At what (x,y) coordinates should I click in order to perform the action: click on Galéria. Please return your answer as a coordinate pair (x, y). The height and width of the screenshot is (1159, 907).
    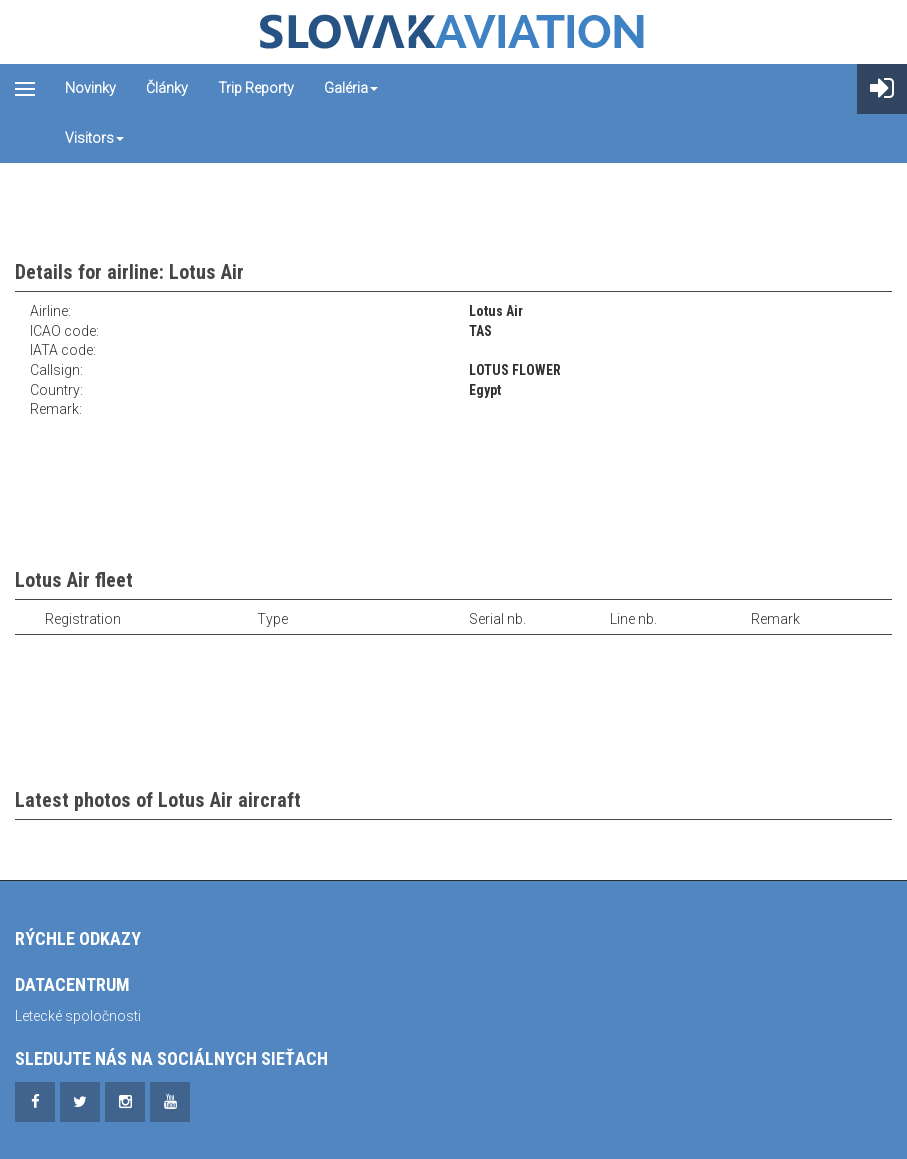
    Looking at the image, I should click on (351, 88).